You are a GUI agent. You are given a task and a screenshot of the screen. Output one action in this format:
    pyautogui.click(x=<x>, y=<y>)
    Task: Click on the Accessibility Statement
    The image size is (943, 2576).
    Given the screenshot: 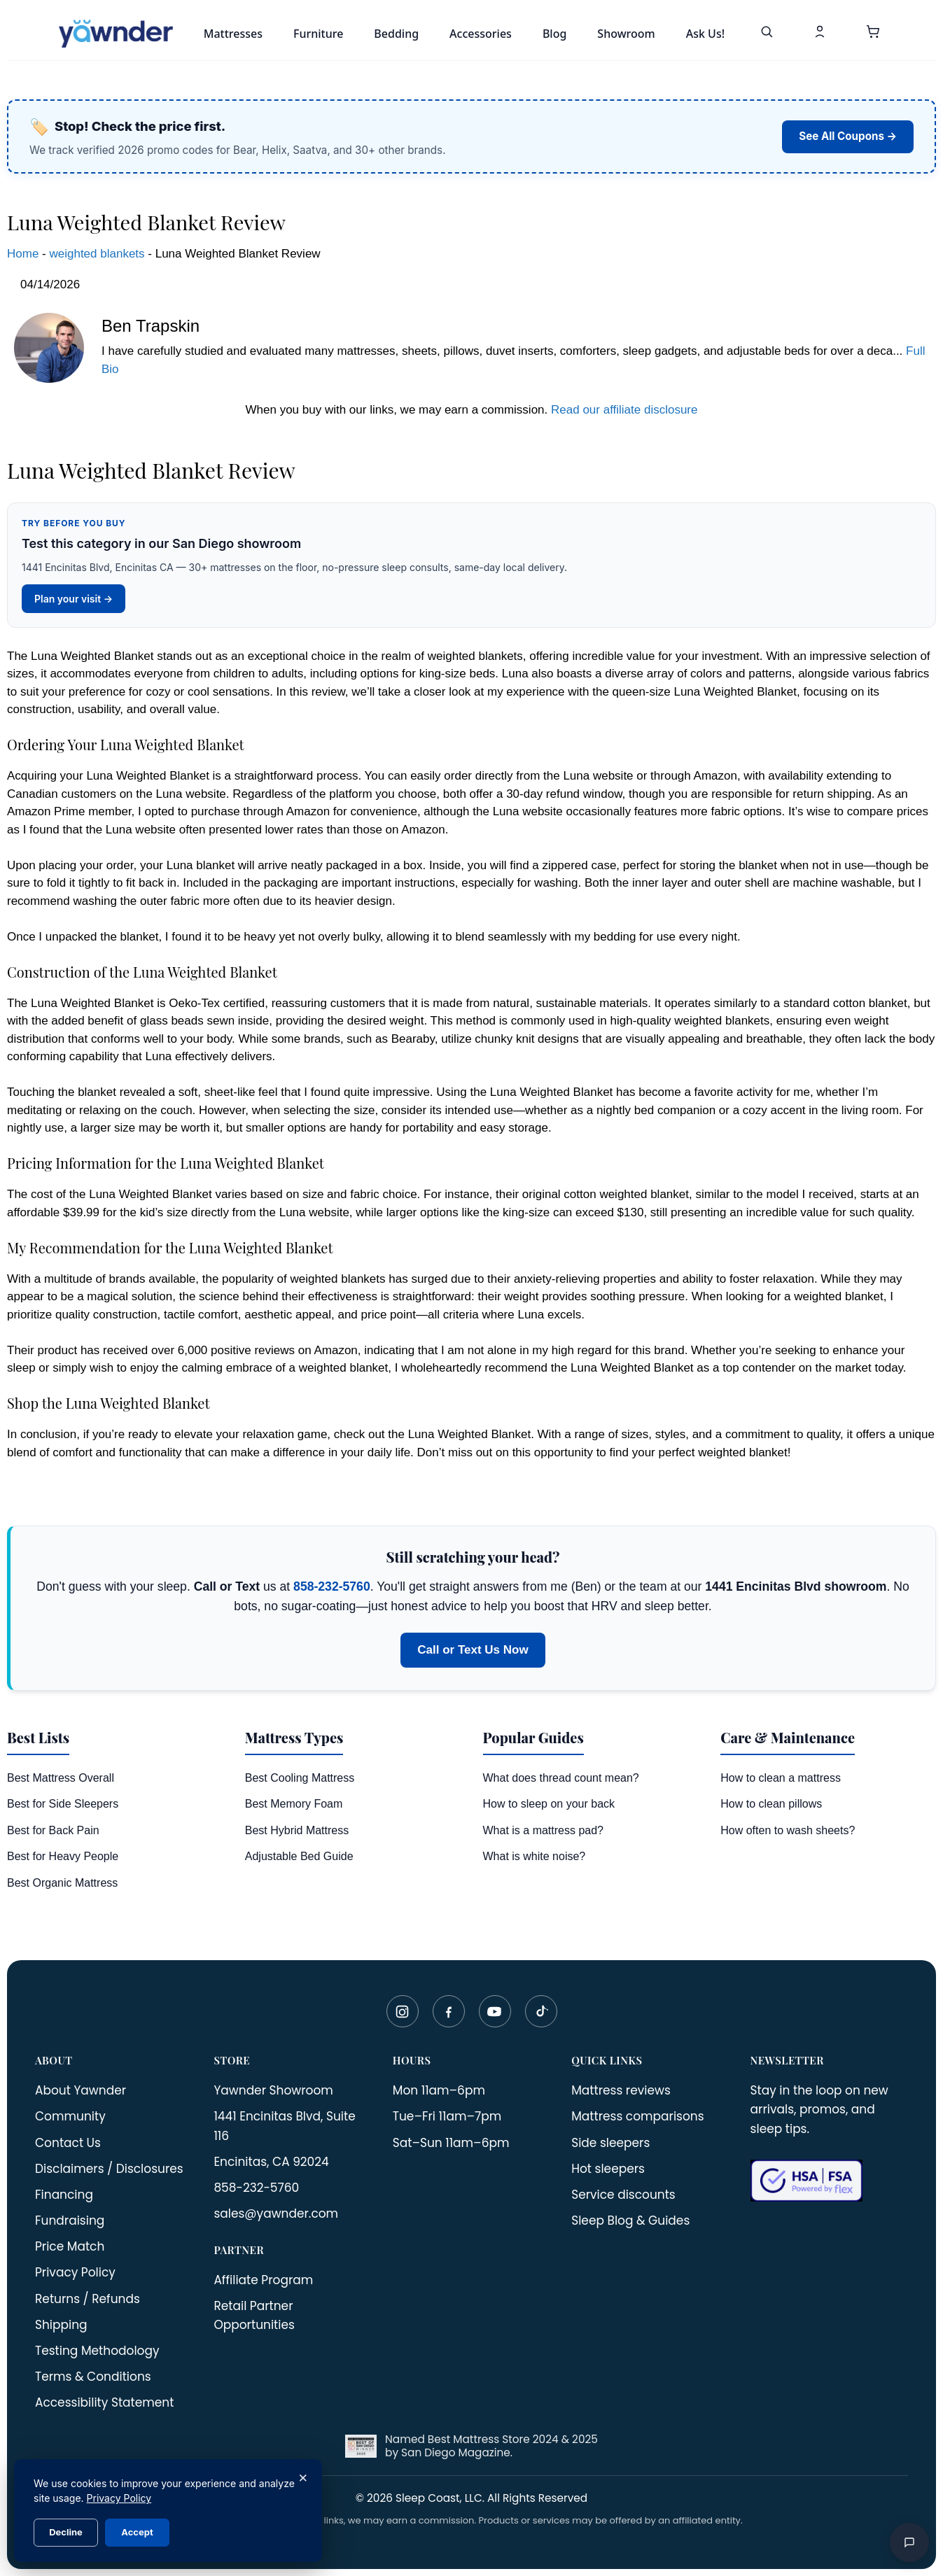 What is the action you would take?
    pyautogui.click(x=104, y=2402)
    